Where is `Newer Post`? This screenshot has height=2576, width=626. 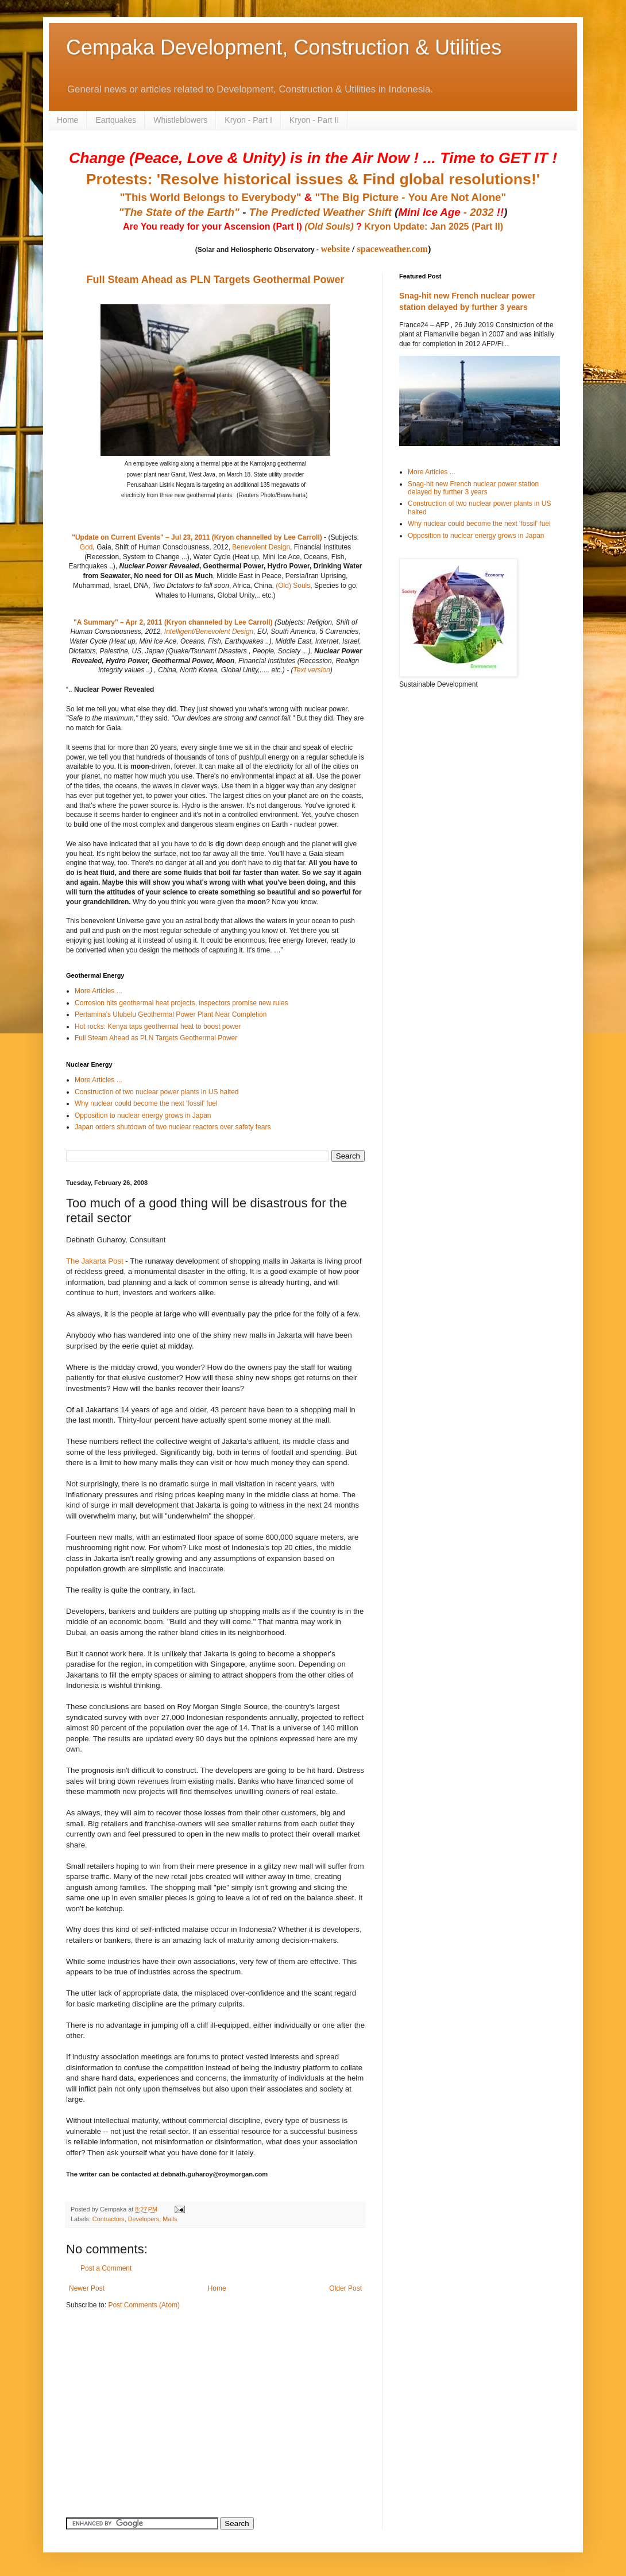
Newer Post is located at coordinates (87, 2288).